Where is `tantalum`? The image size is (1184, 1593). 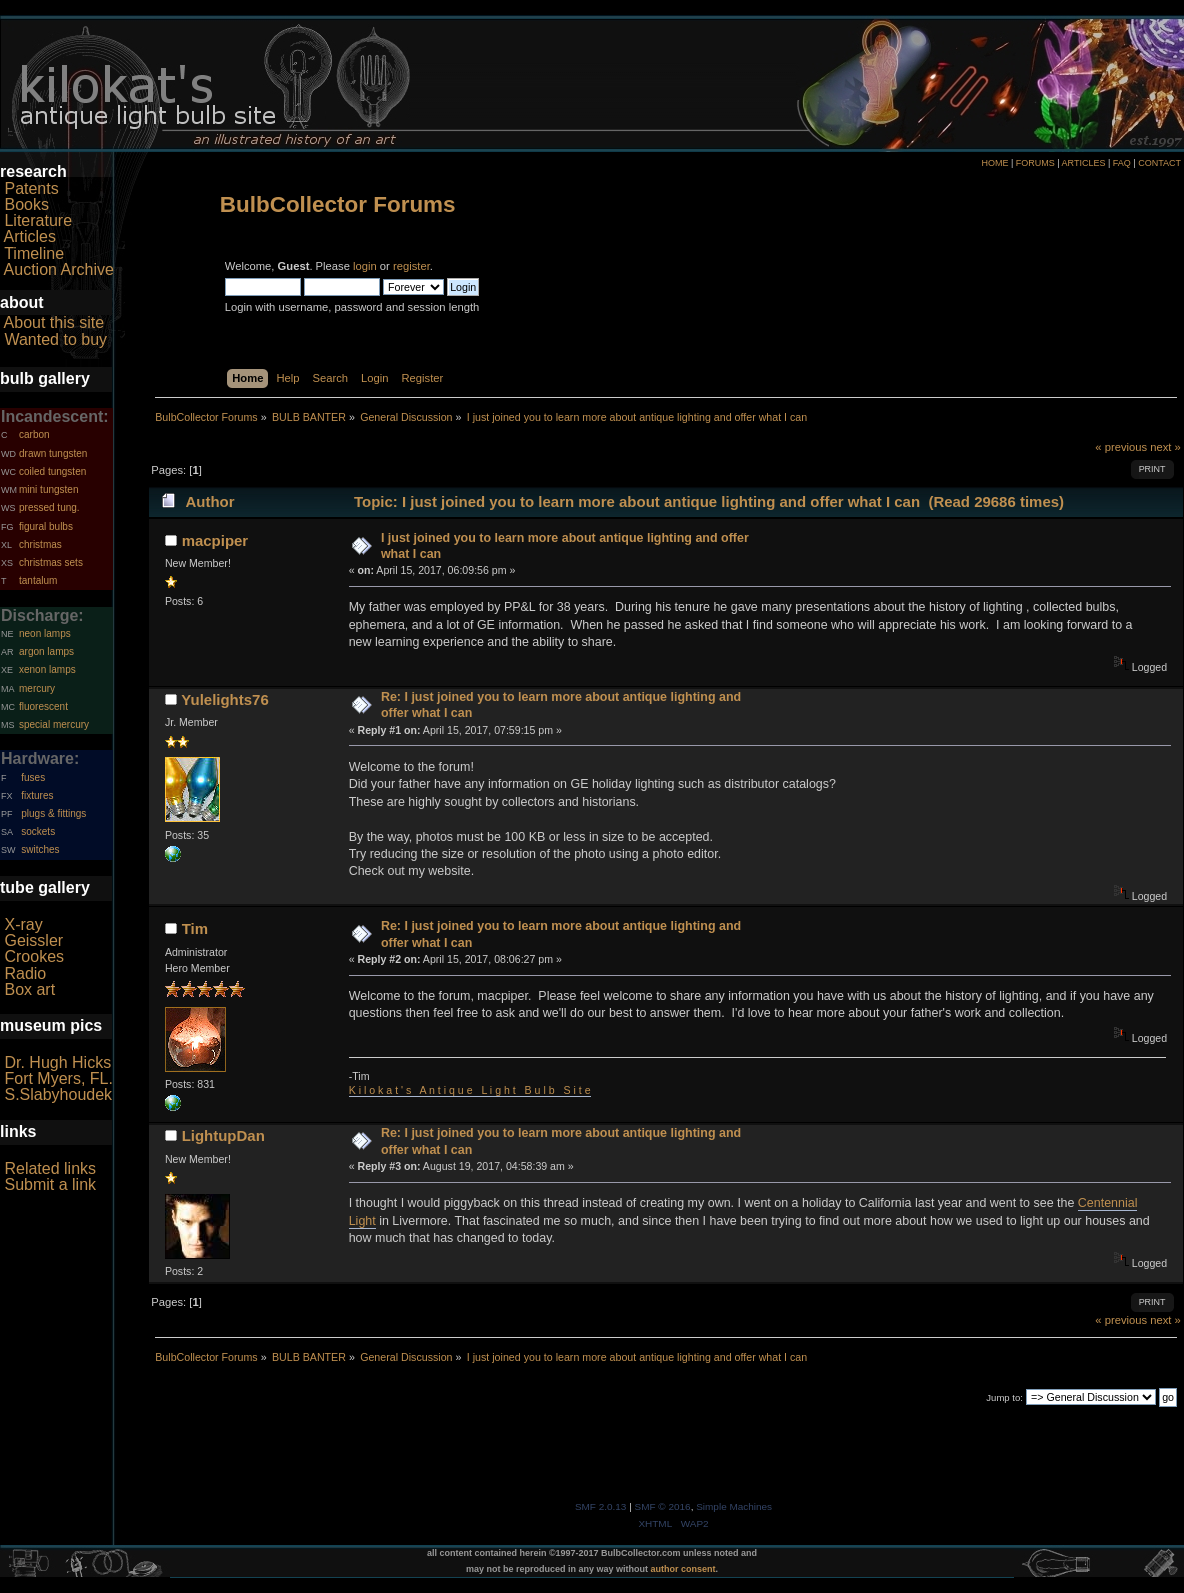 tantalum is located at coordinates (38, 580).